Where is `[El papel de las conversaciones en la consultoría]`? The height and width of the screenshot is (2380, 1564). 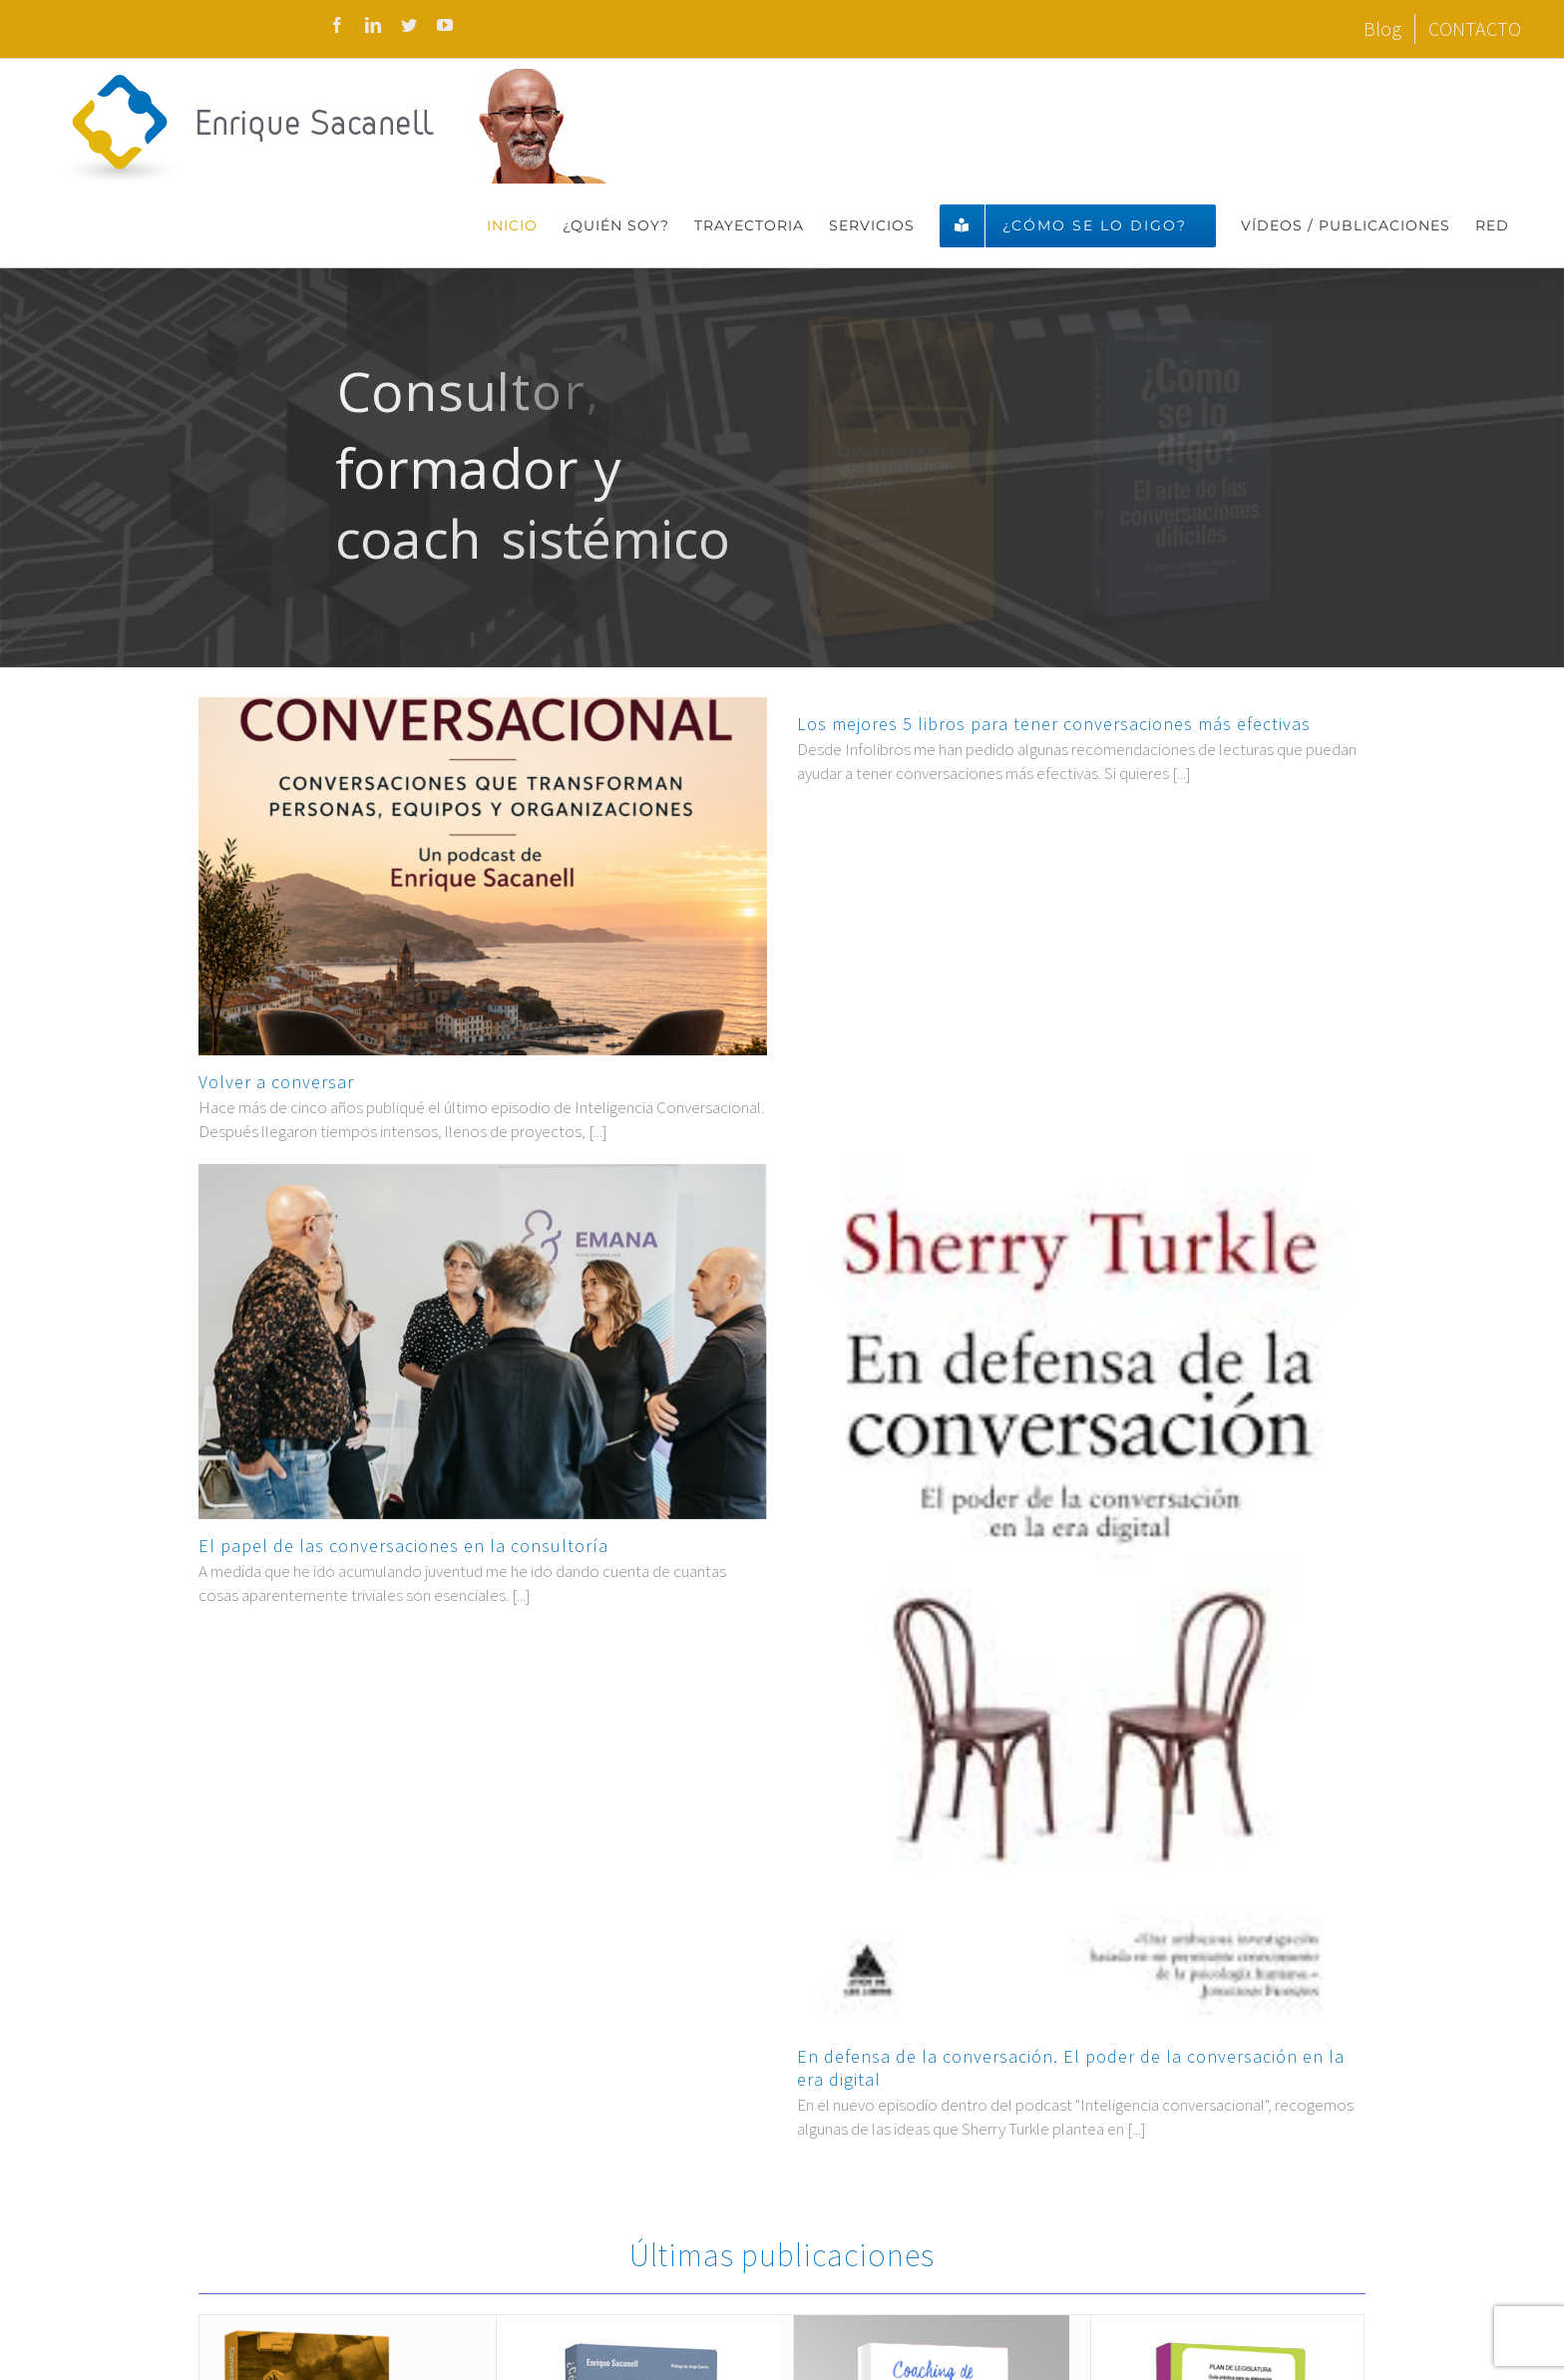 [El papel de las conversaciones en la consultoría] is located at coordinates (482, 1341).